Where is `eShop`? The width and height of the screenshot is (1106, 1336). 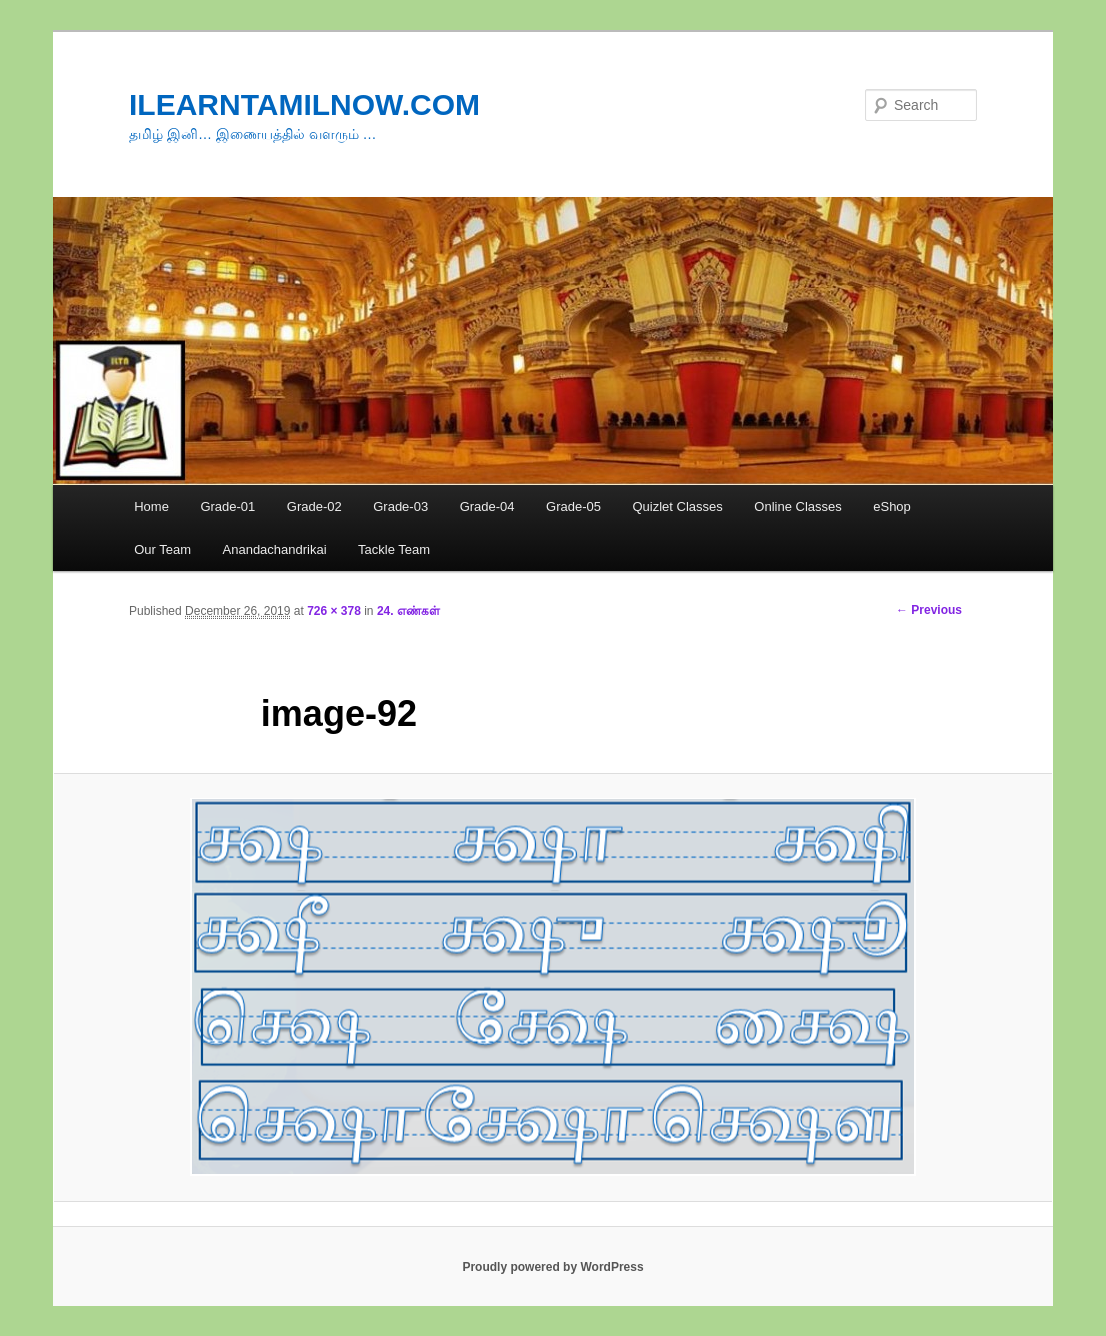 eShop is located at coordinates (892, 506).